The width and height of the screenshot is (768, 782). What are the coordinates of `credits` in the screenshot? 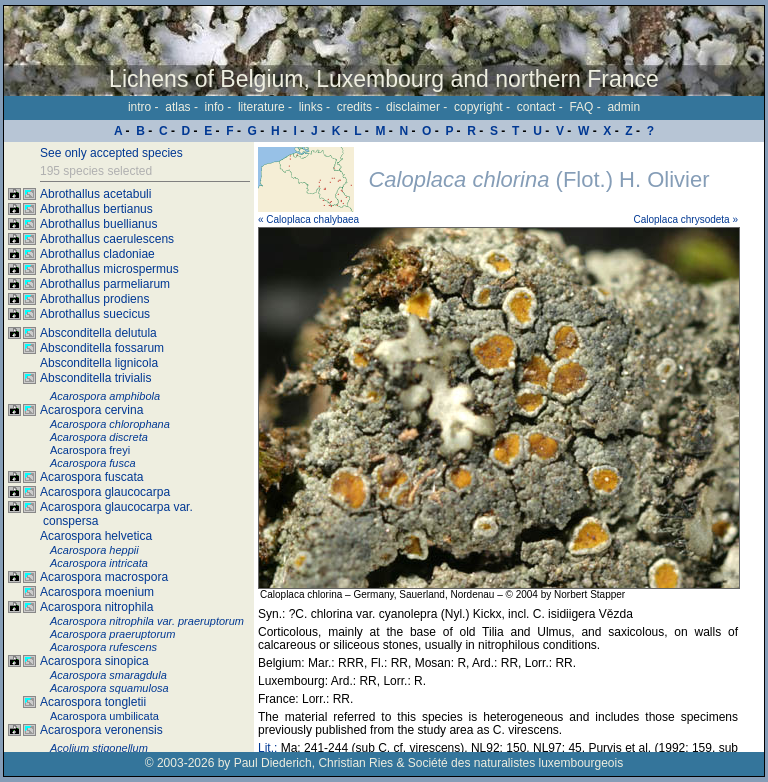 It's located at (354, 107).